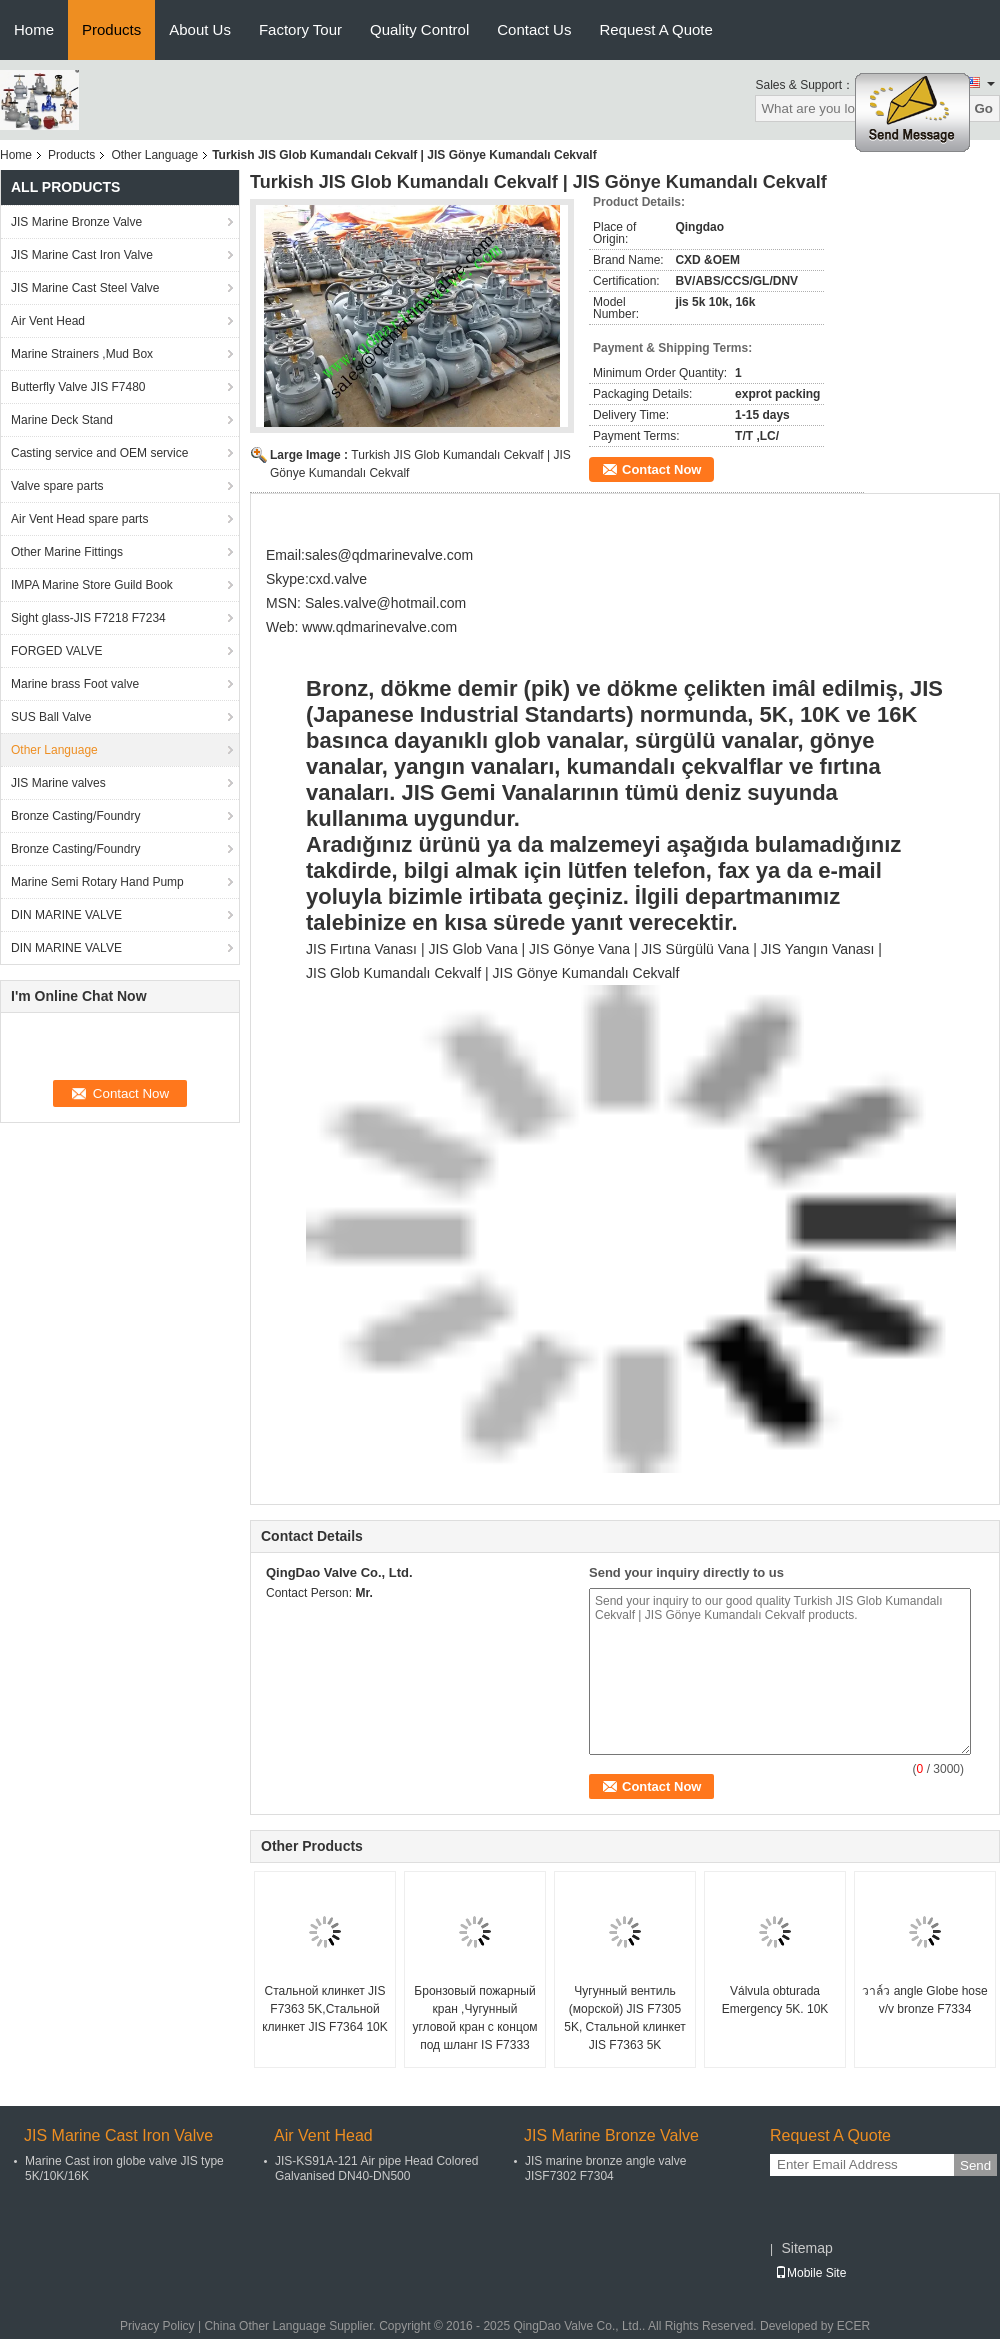 This screenshot has height=2339, width=1000. Describe the element at coordinates (85, 288) in the screenshot. I see `JIS Marine Cast Steel Valve` at that location.